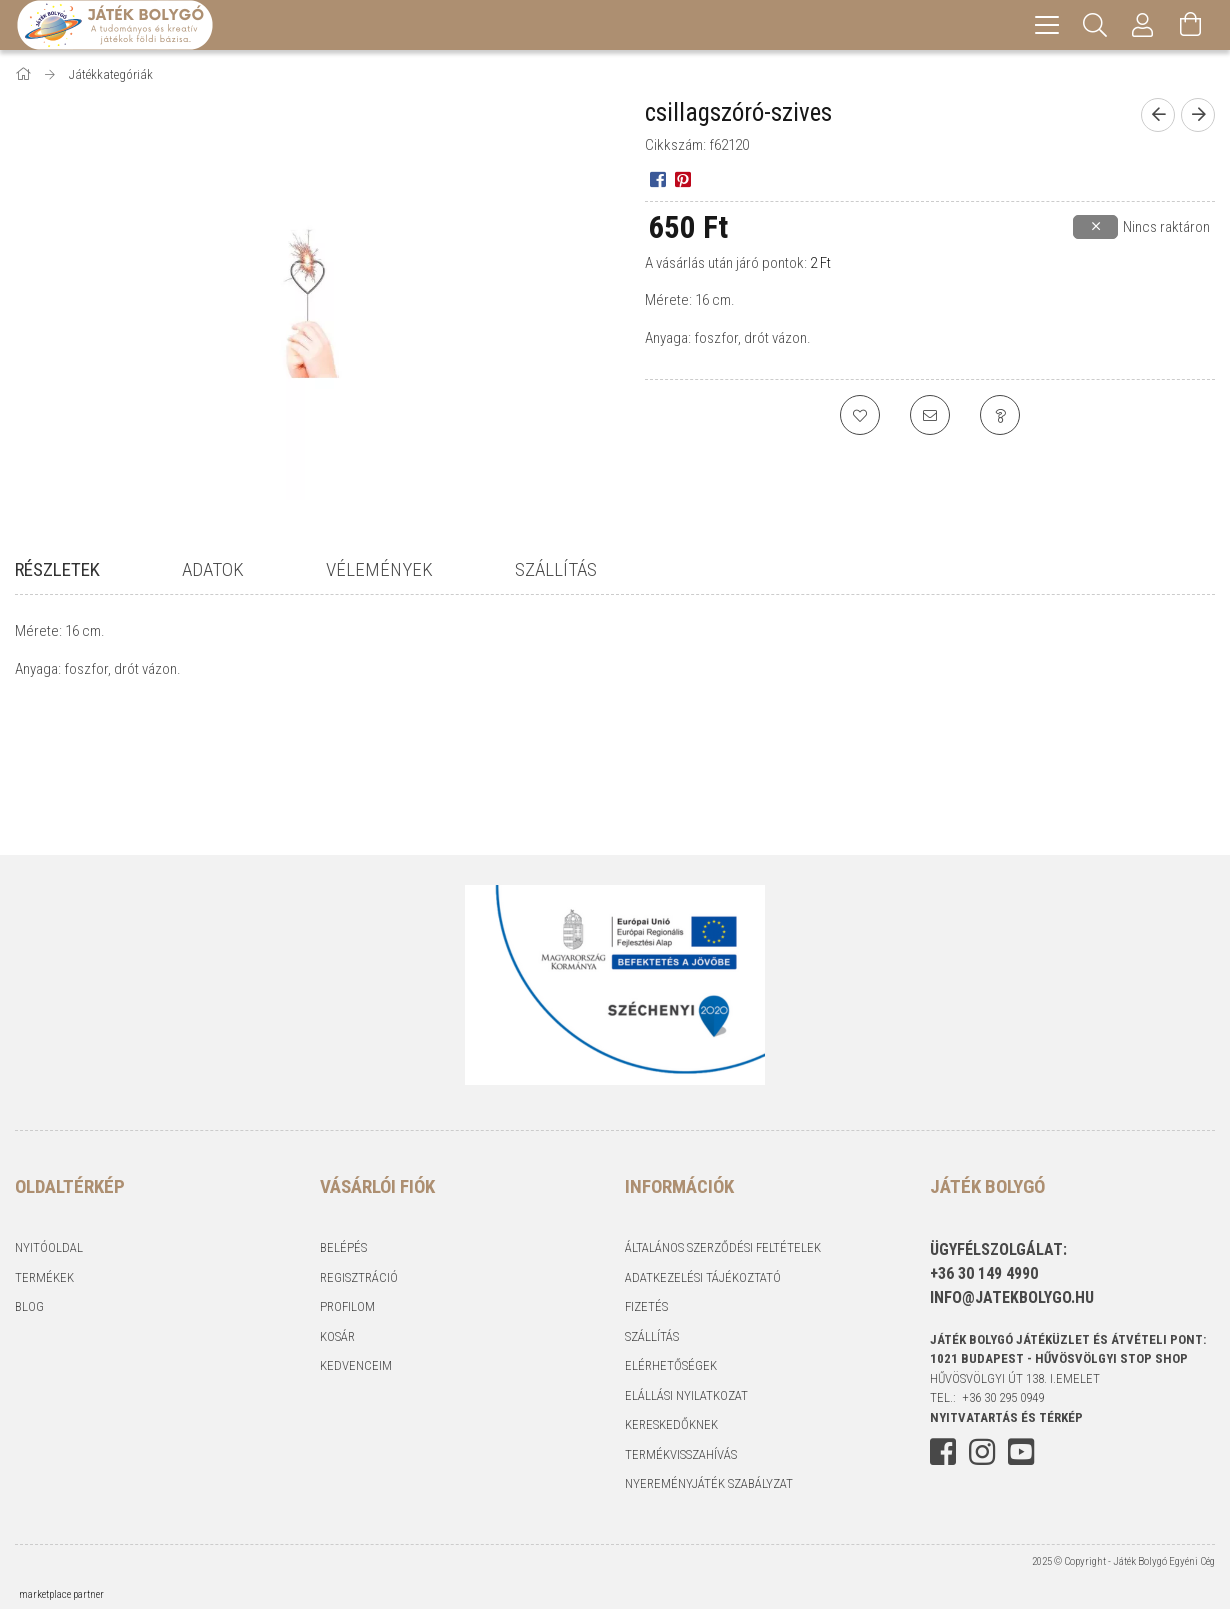 The width and height of the screenshot is (1230, 1609). What do you see at coordinates (379, 569) in the screenshot?
I see `Vélemények [tab]` at bounding box center [379, 569].